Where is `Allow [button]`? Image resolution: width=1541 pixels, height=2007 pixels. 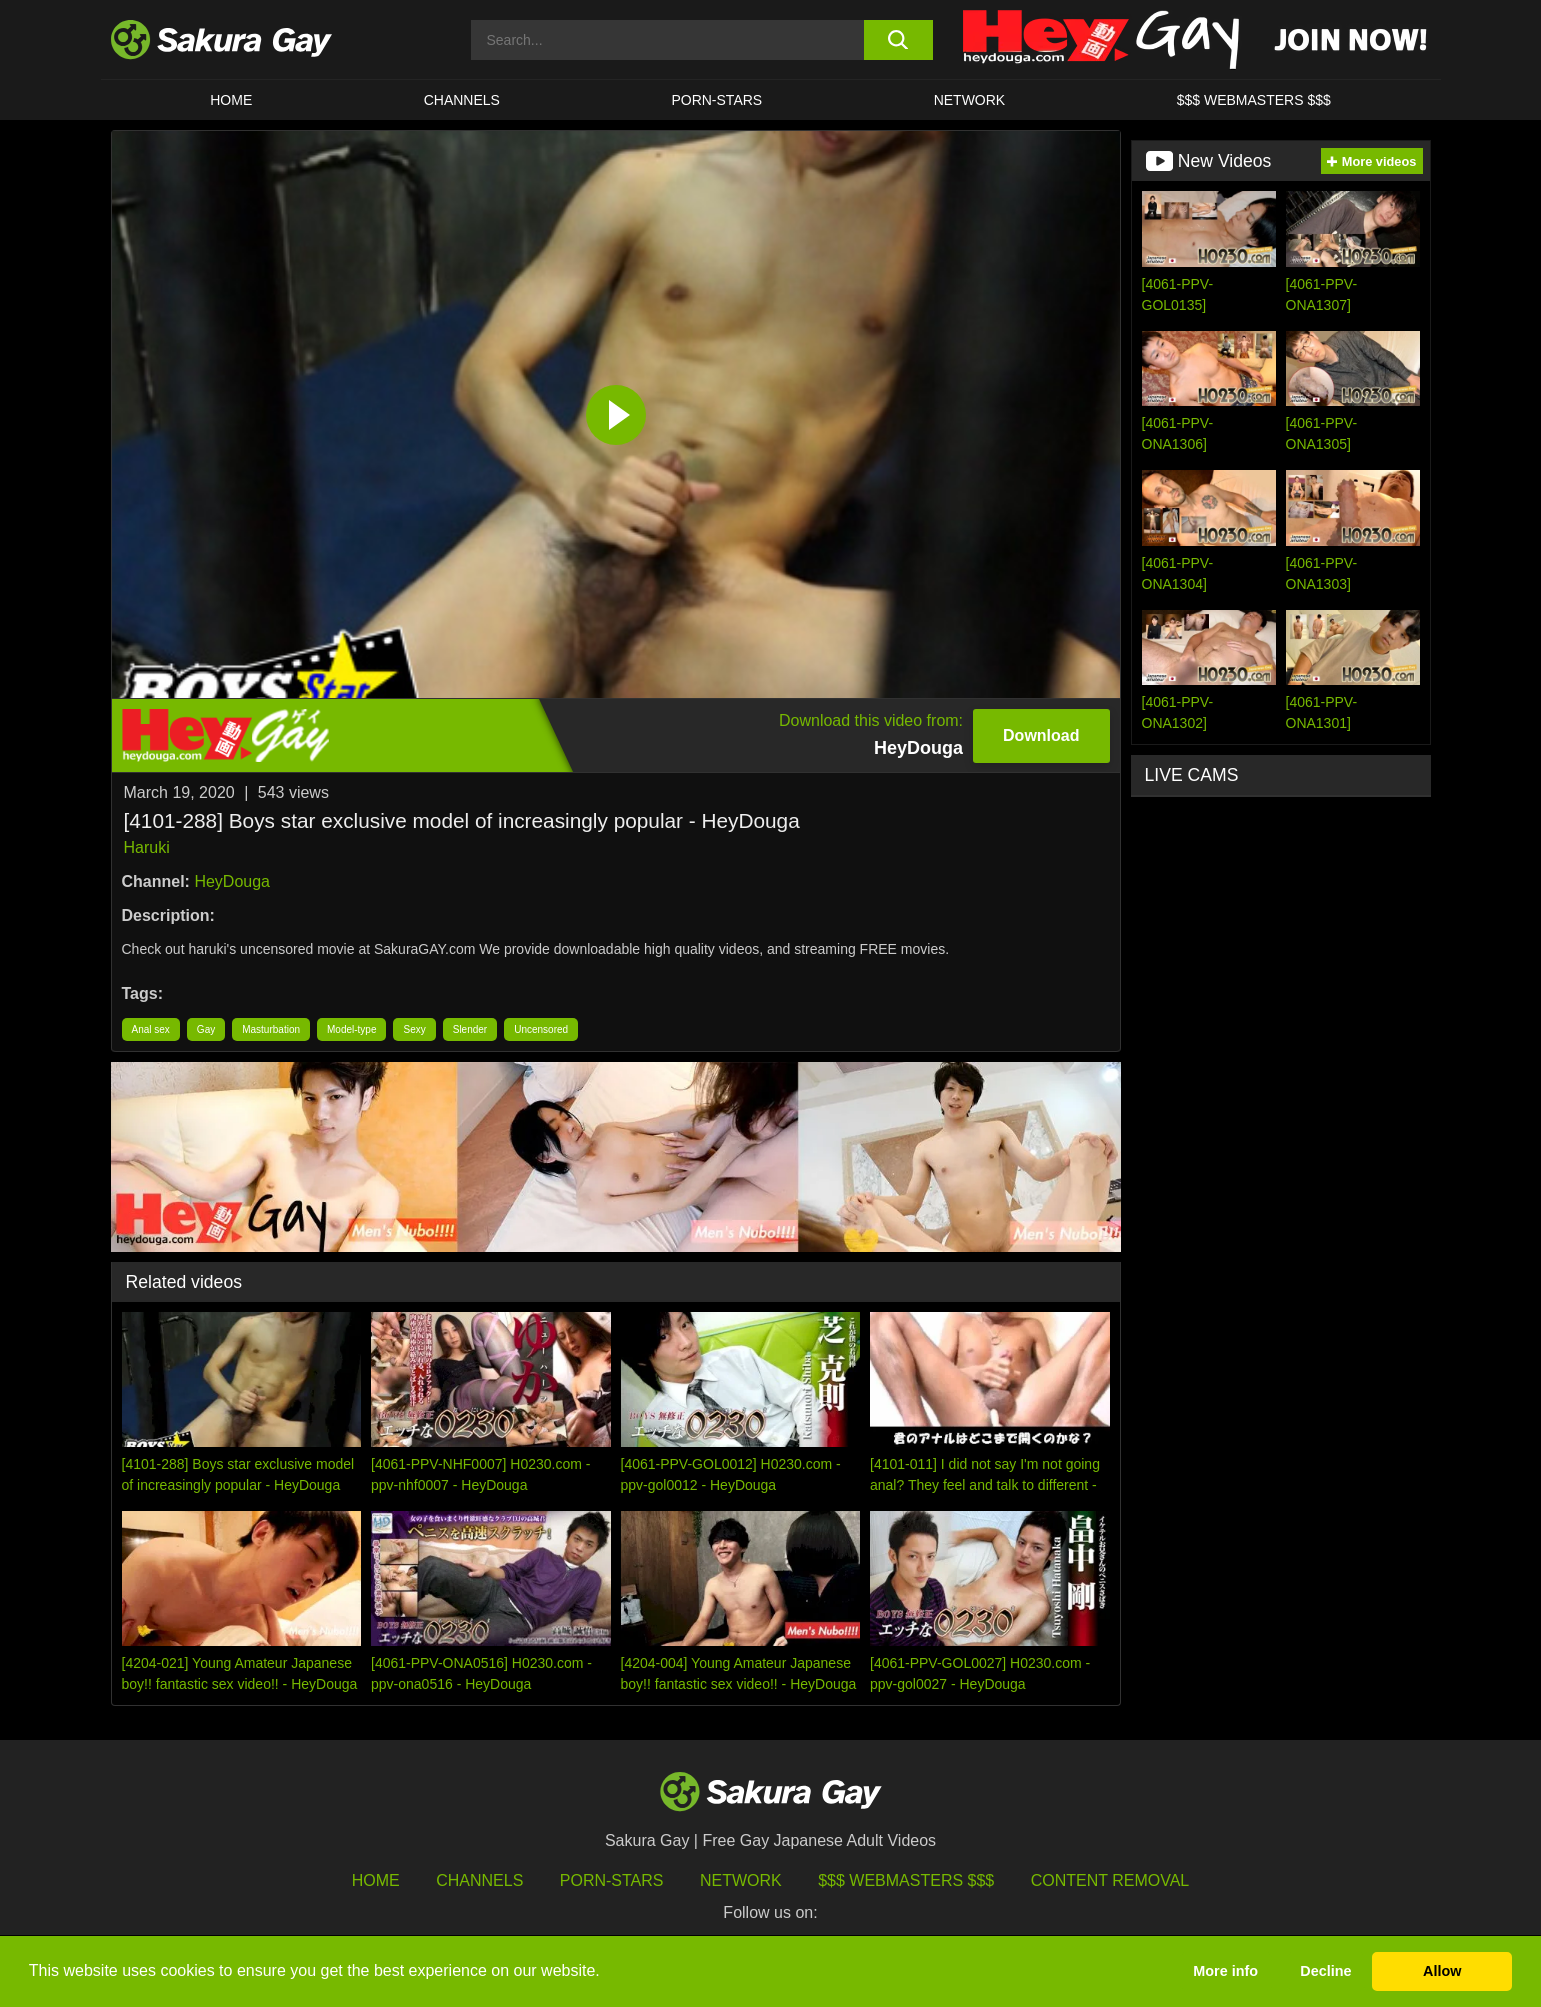 Allow [button] is located at coordinates (1442, 1971).